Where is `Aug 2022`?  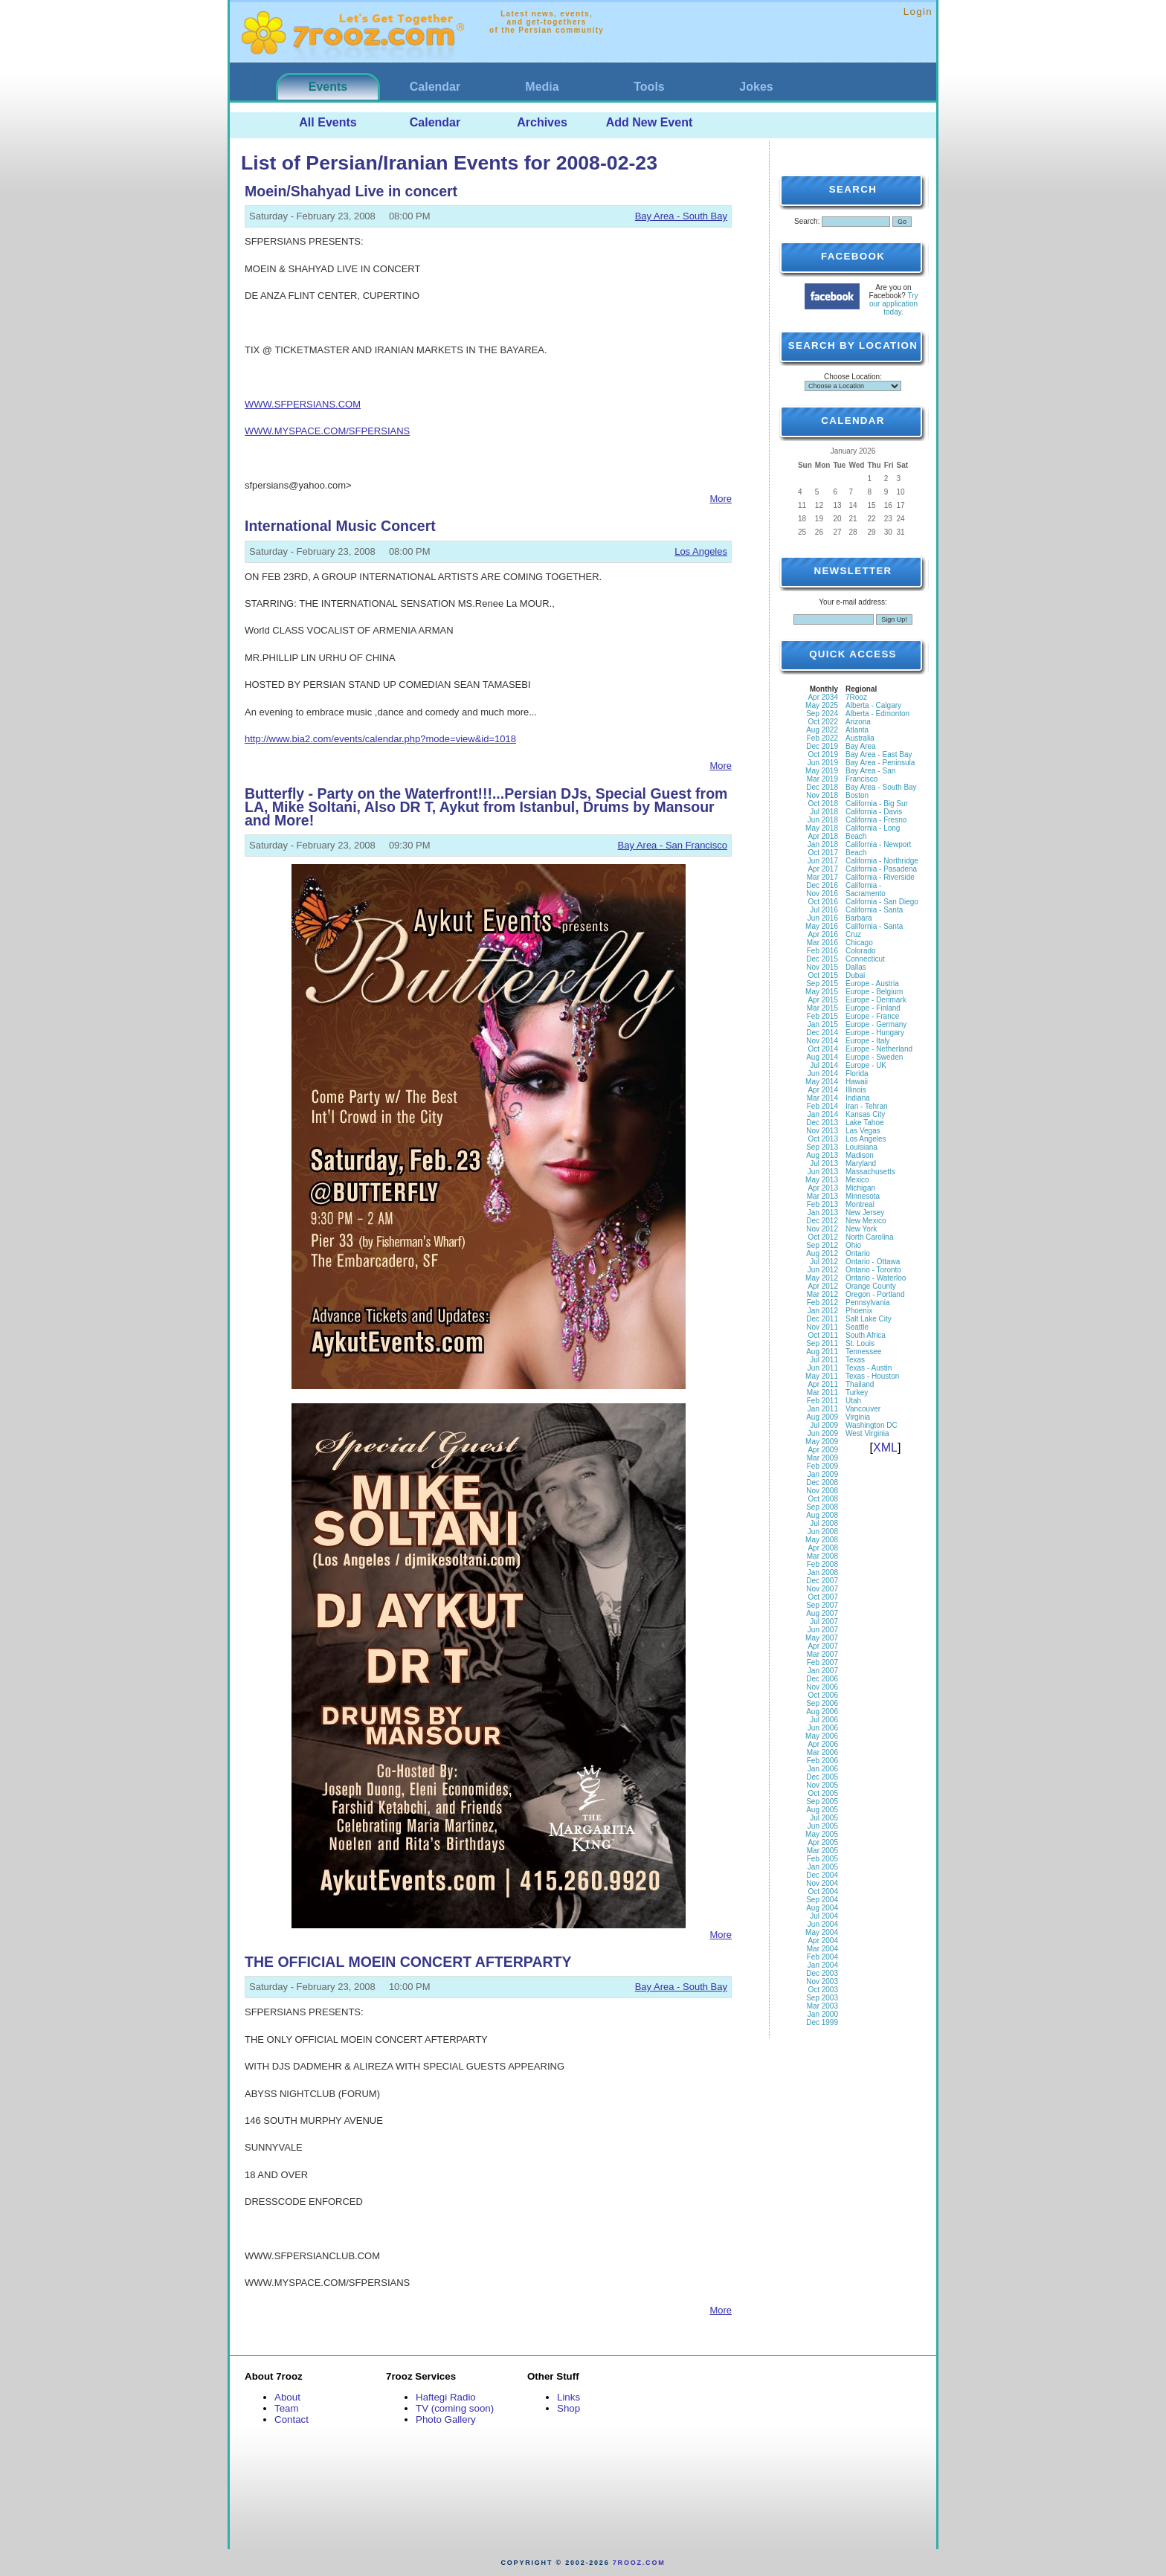 Aug 2022 is located at coordinates (822, 730).